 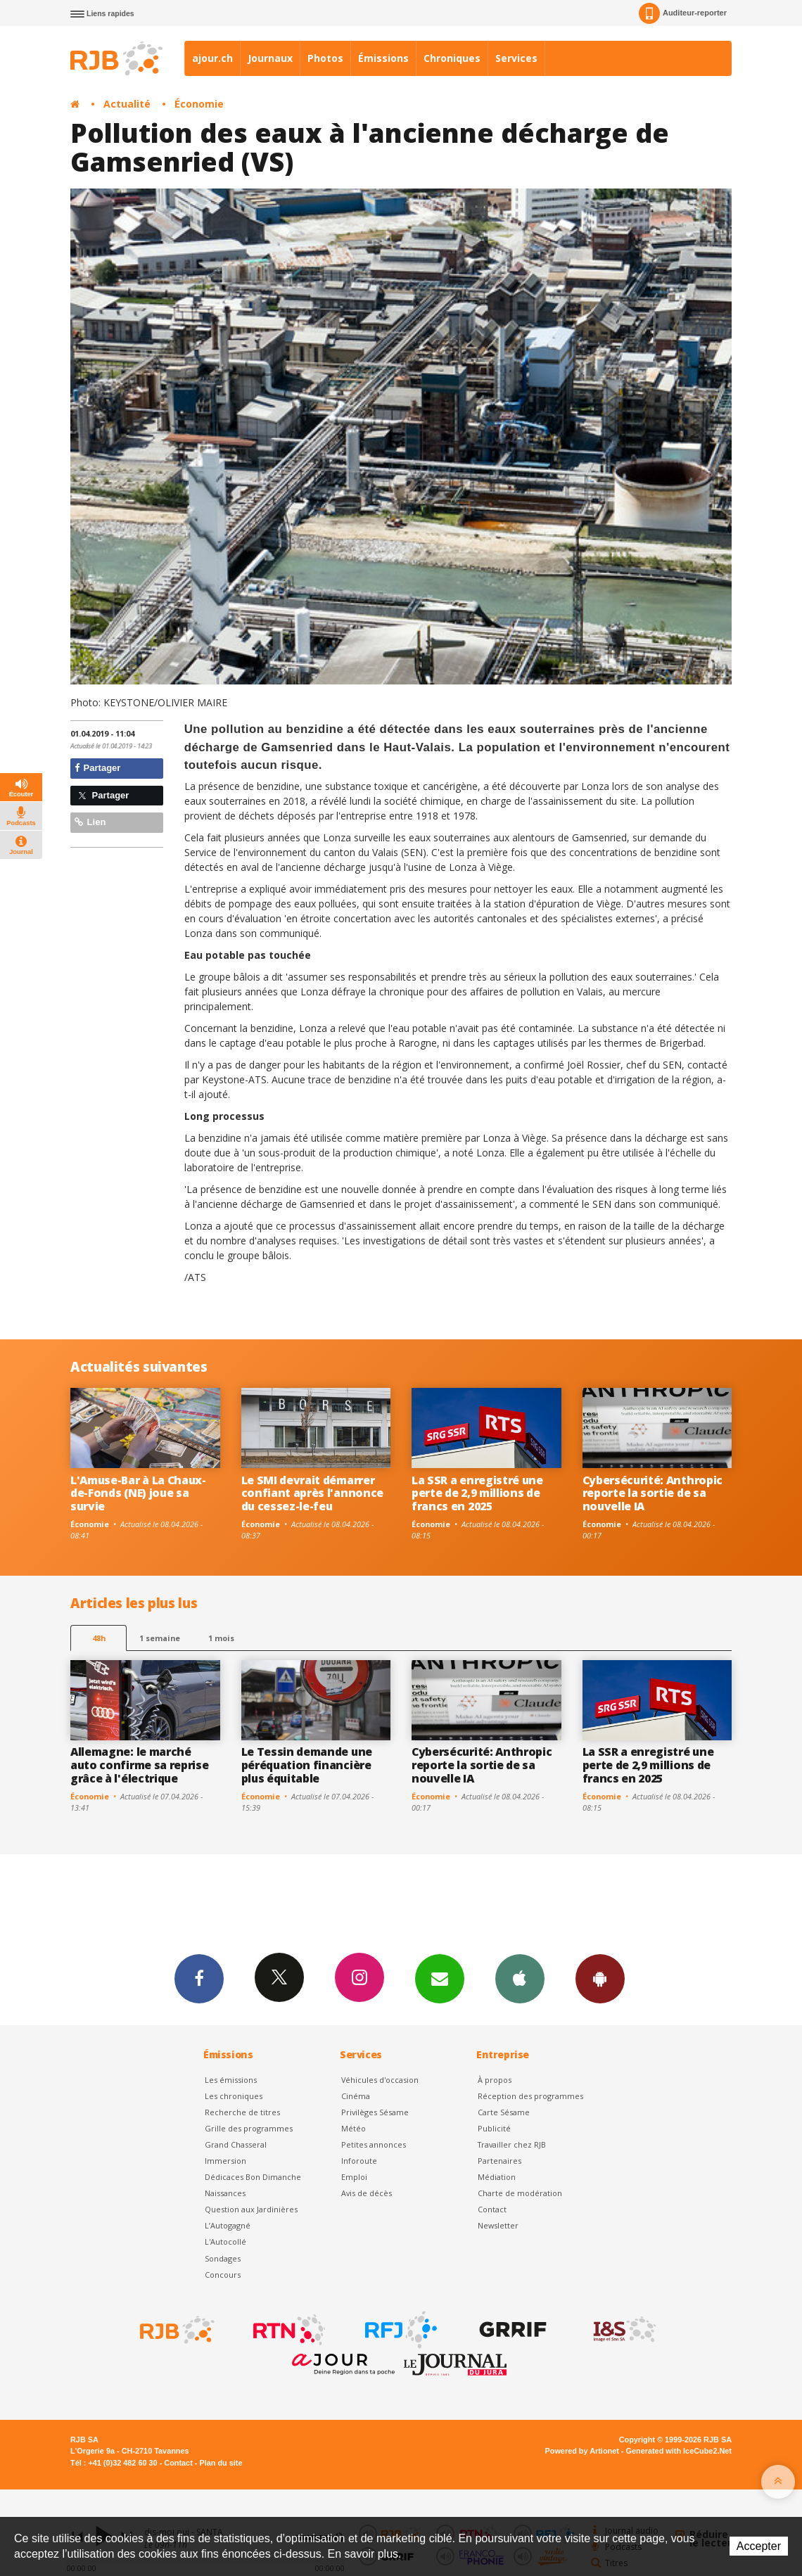 What do you see at coordinates (231, 2079) in the screenshot?
I see `Les émissions` at bounding box center [231, 2079].